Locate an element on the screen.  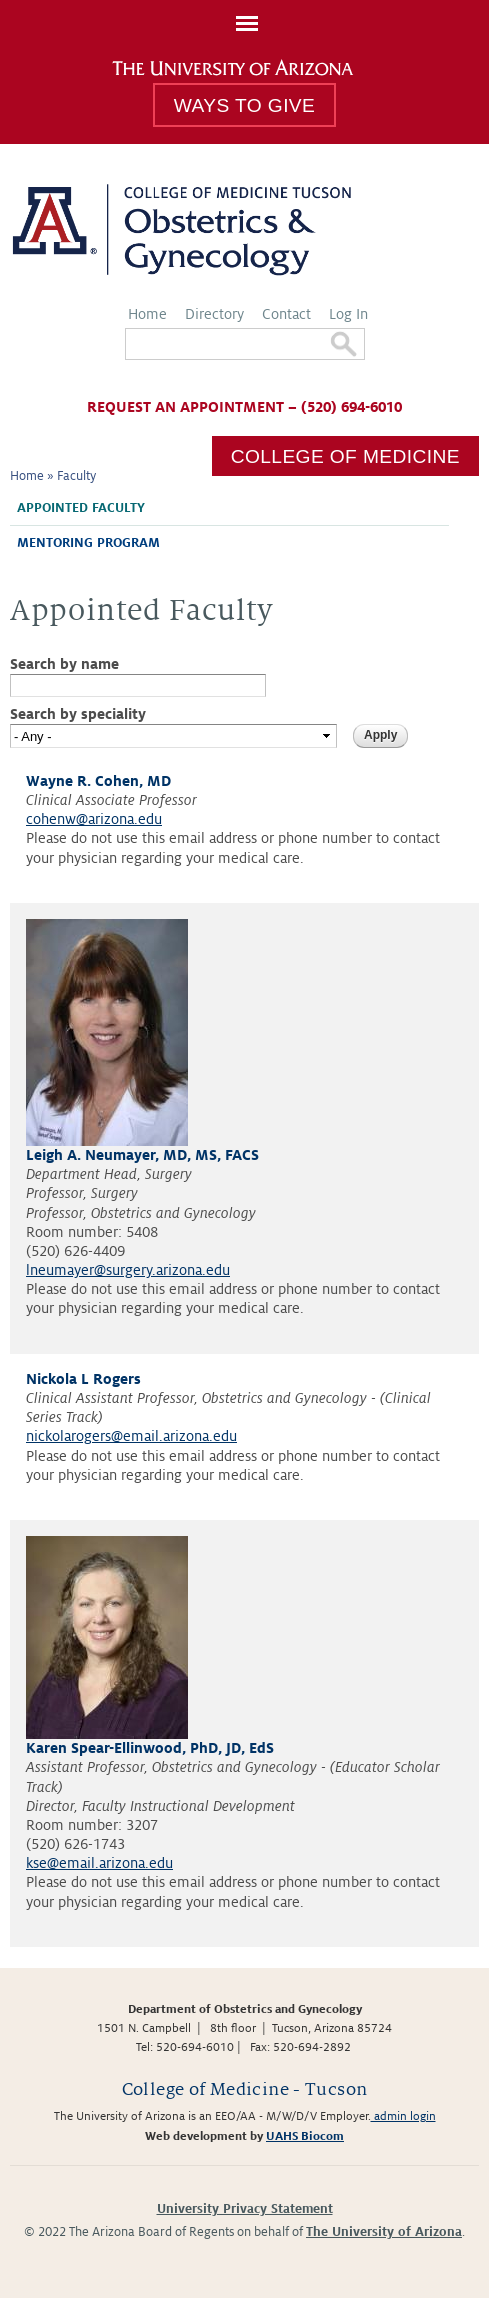
lneumayer@surgery.arizona.edu is located at coordinates (128, 1270).